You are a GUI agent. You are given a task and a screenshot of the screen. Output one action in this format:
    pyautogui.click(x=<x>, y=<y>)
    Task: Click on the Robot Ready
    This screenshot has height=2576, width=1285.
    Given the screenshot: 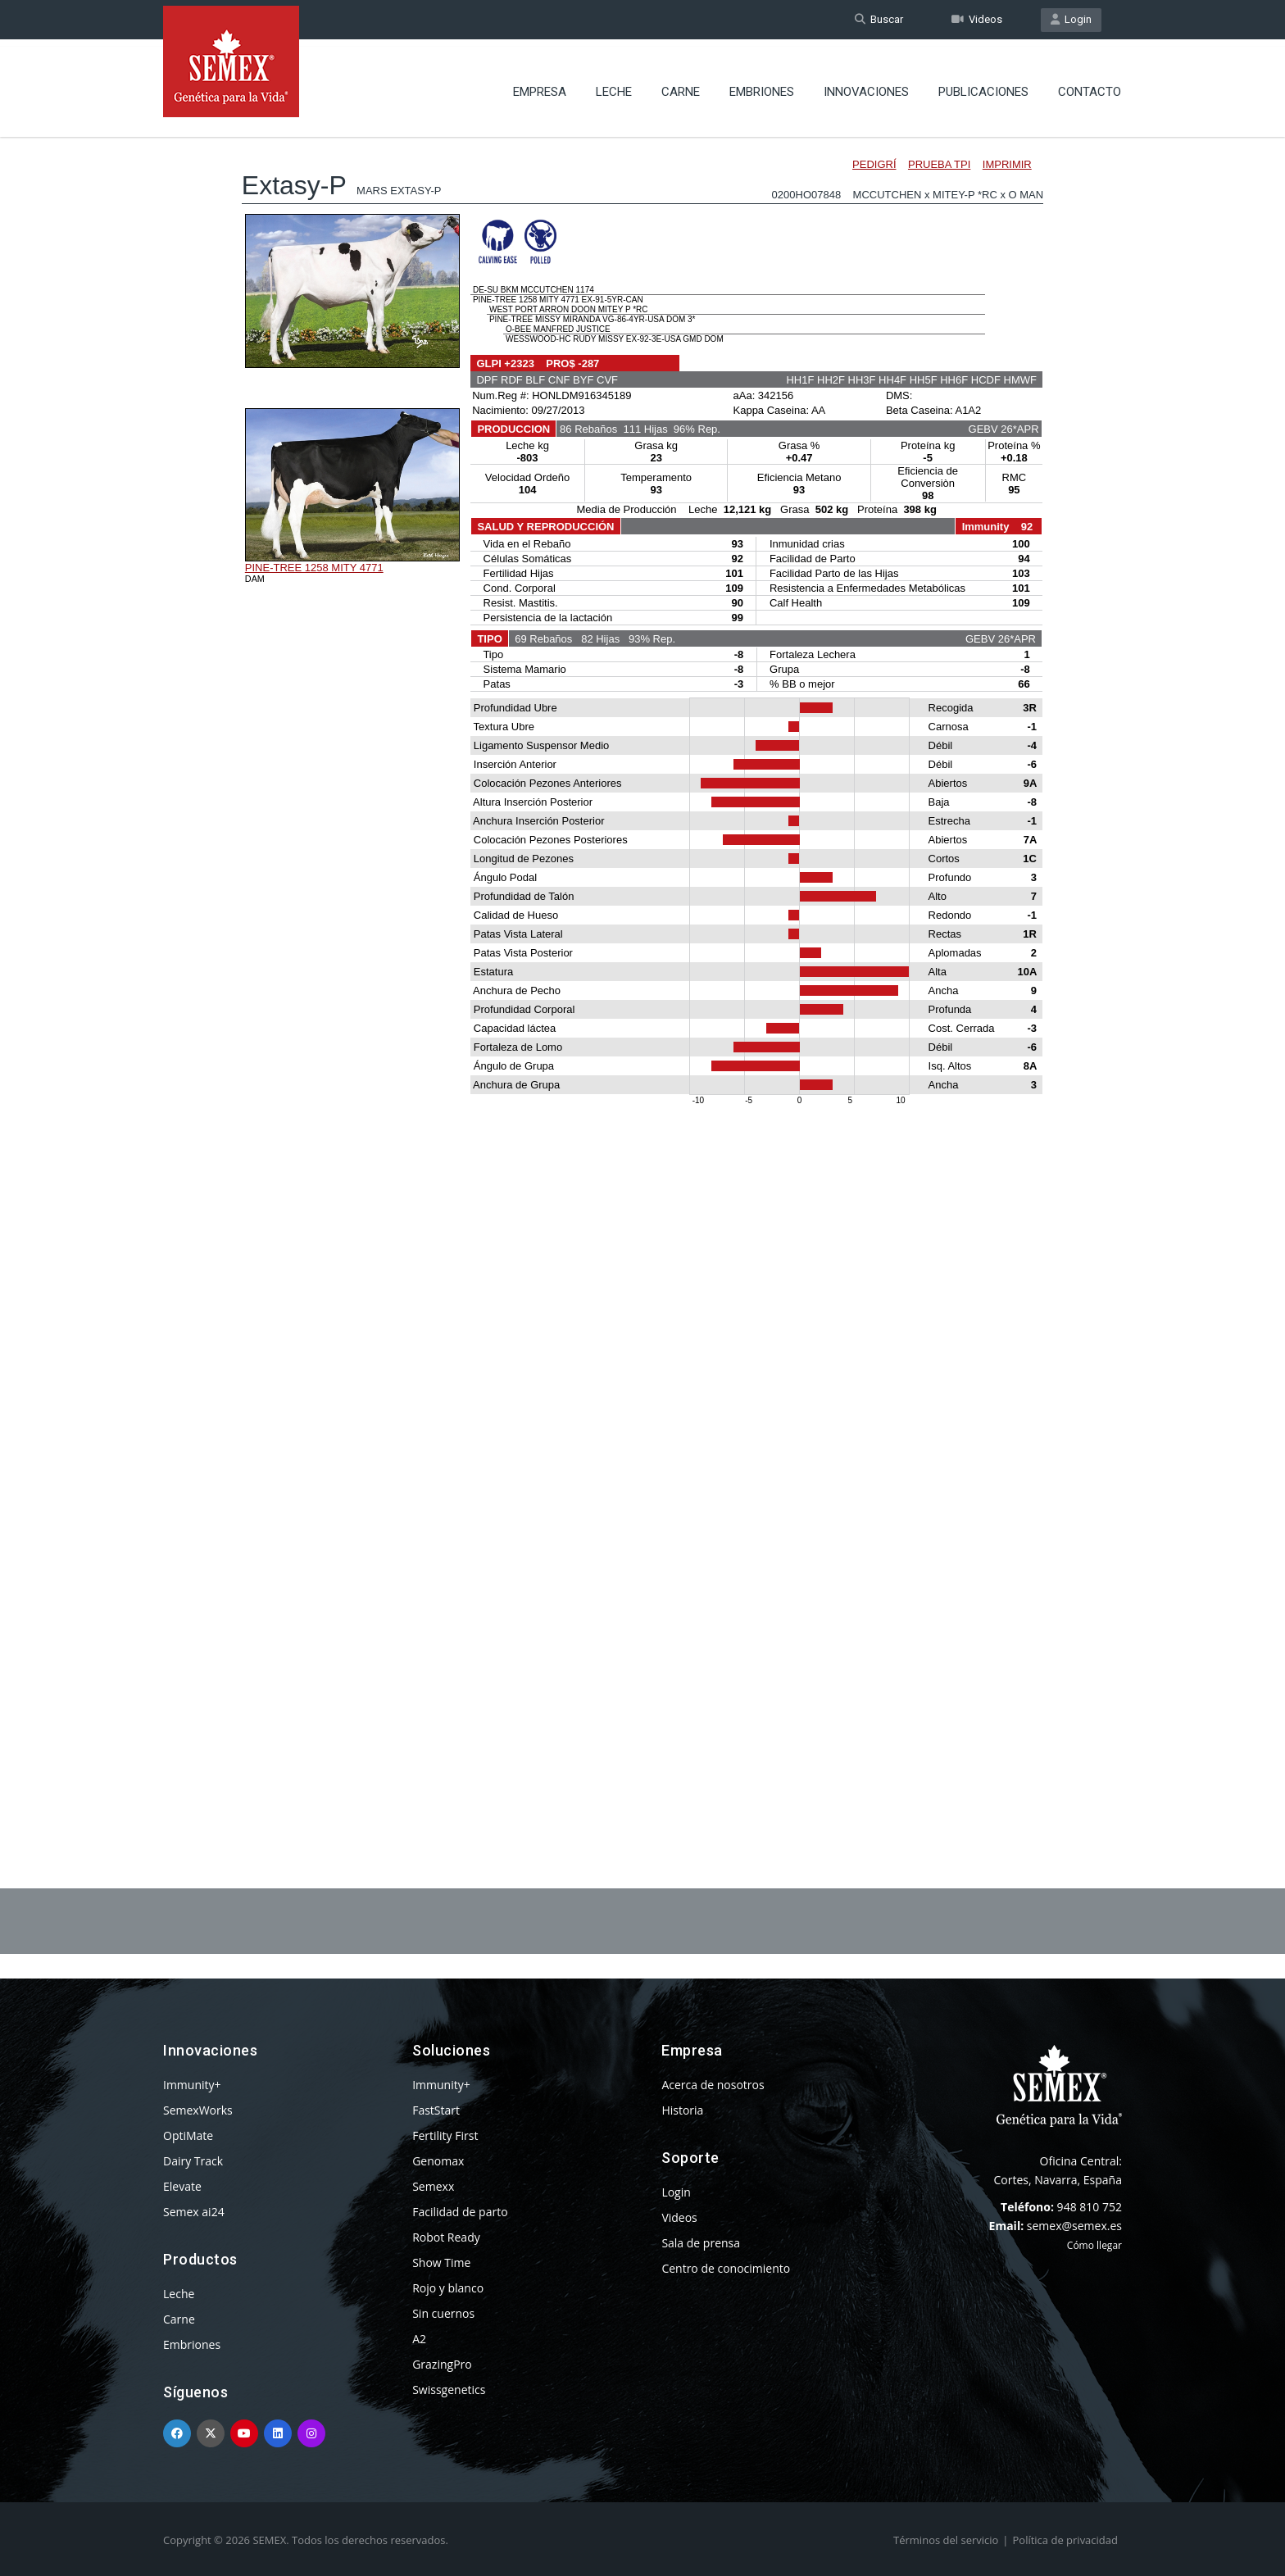 What is the action you would take?
    pyautogui.click(x=446, y=2237)
    